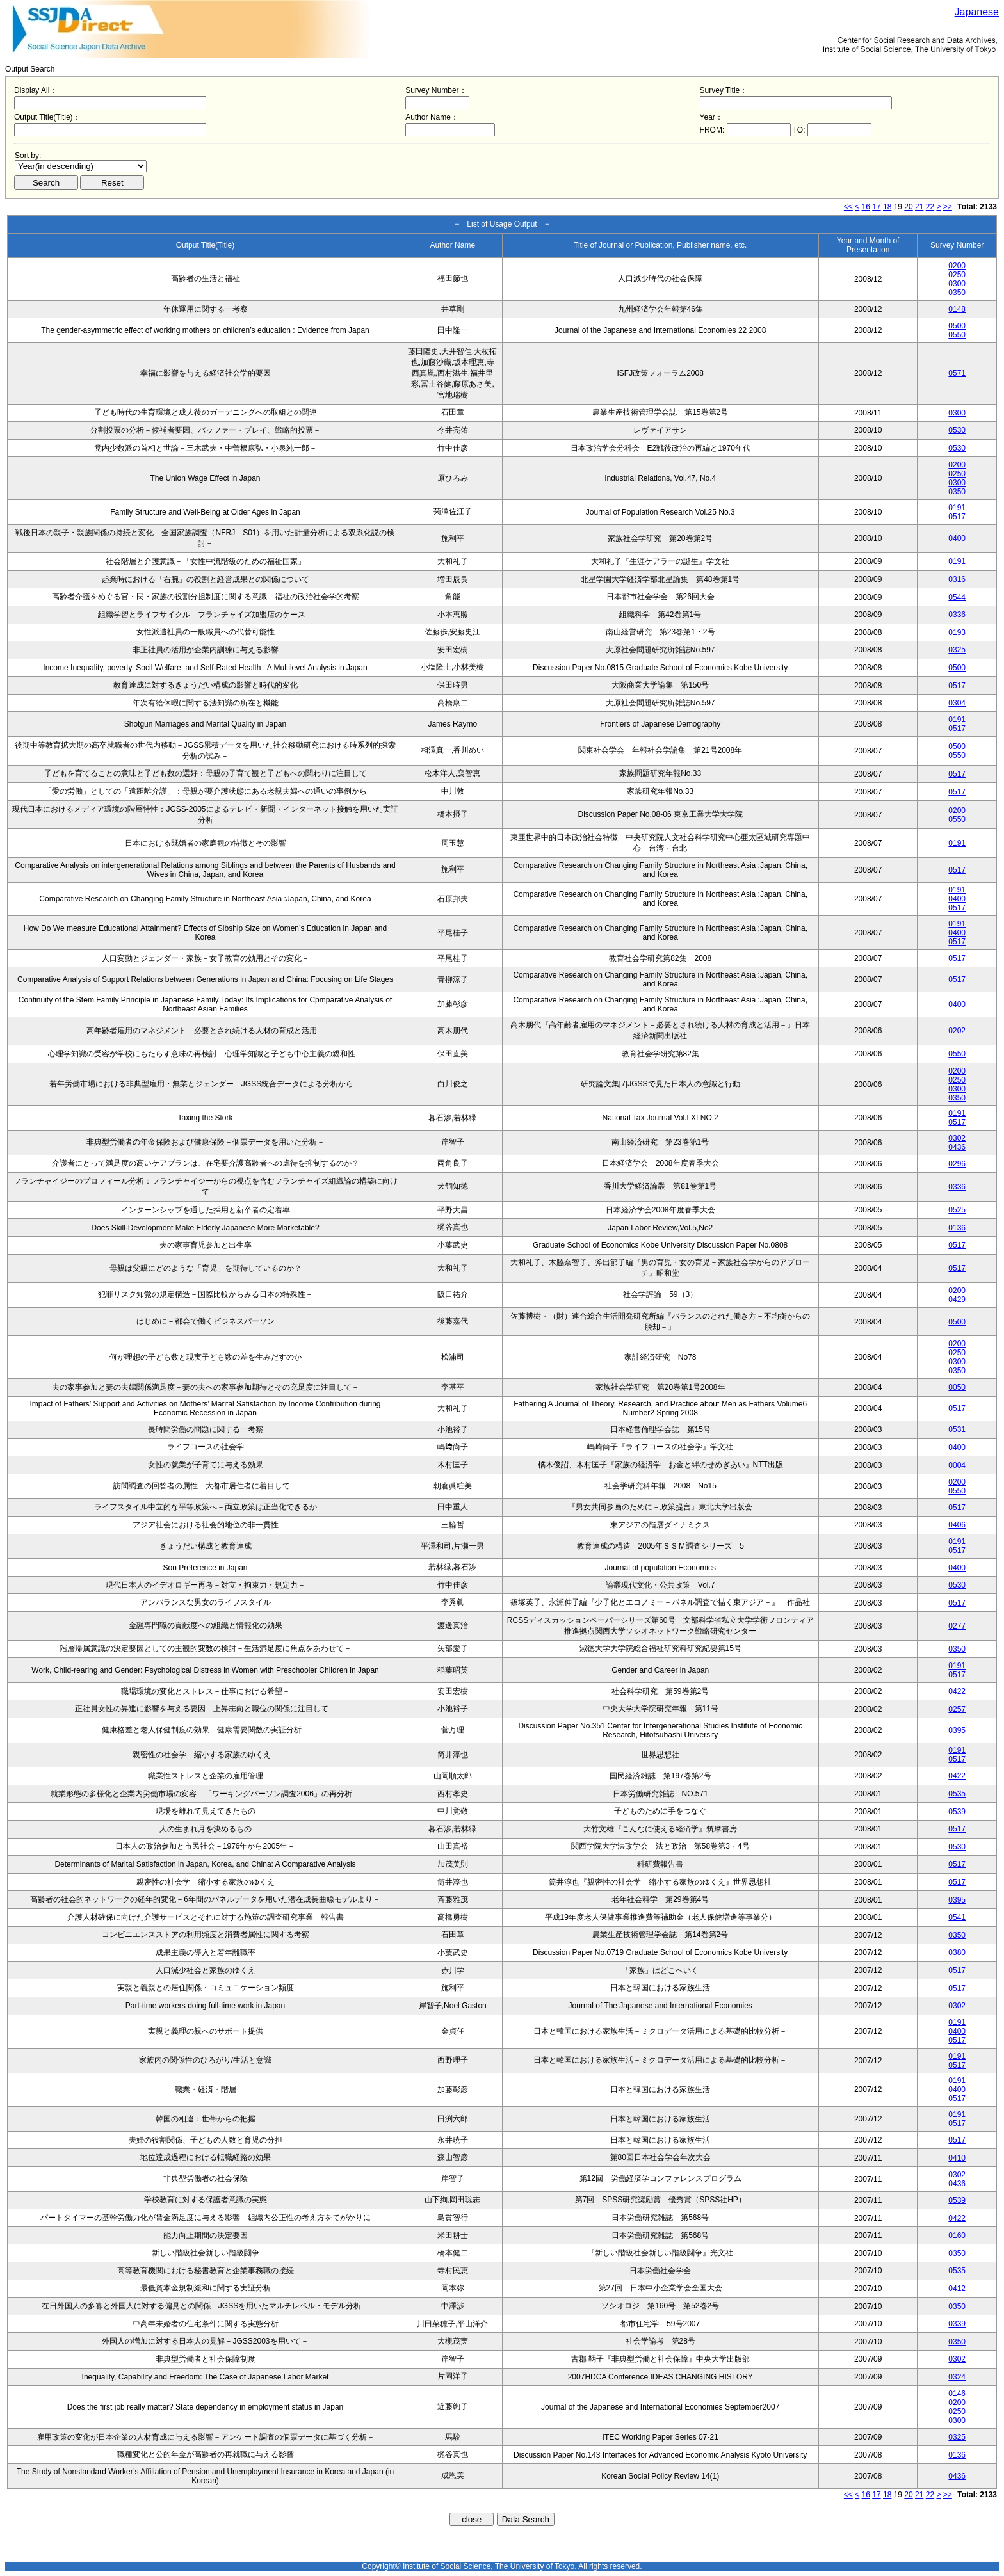  What do you see at coordinates (957, 1811) in the screenshot?
I see `0539` at bounding box center [957, 1811].